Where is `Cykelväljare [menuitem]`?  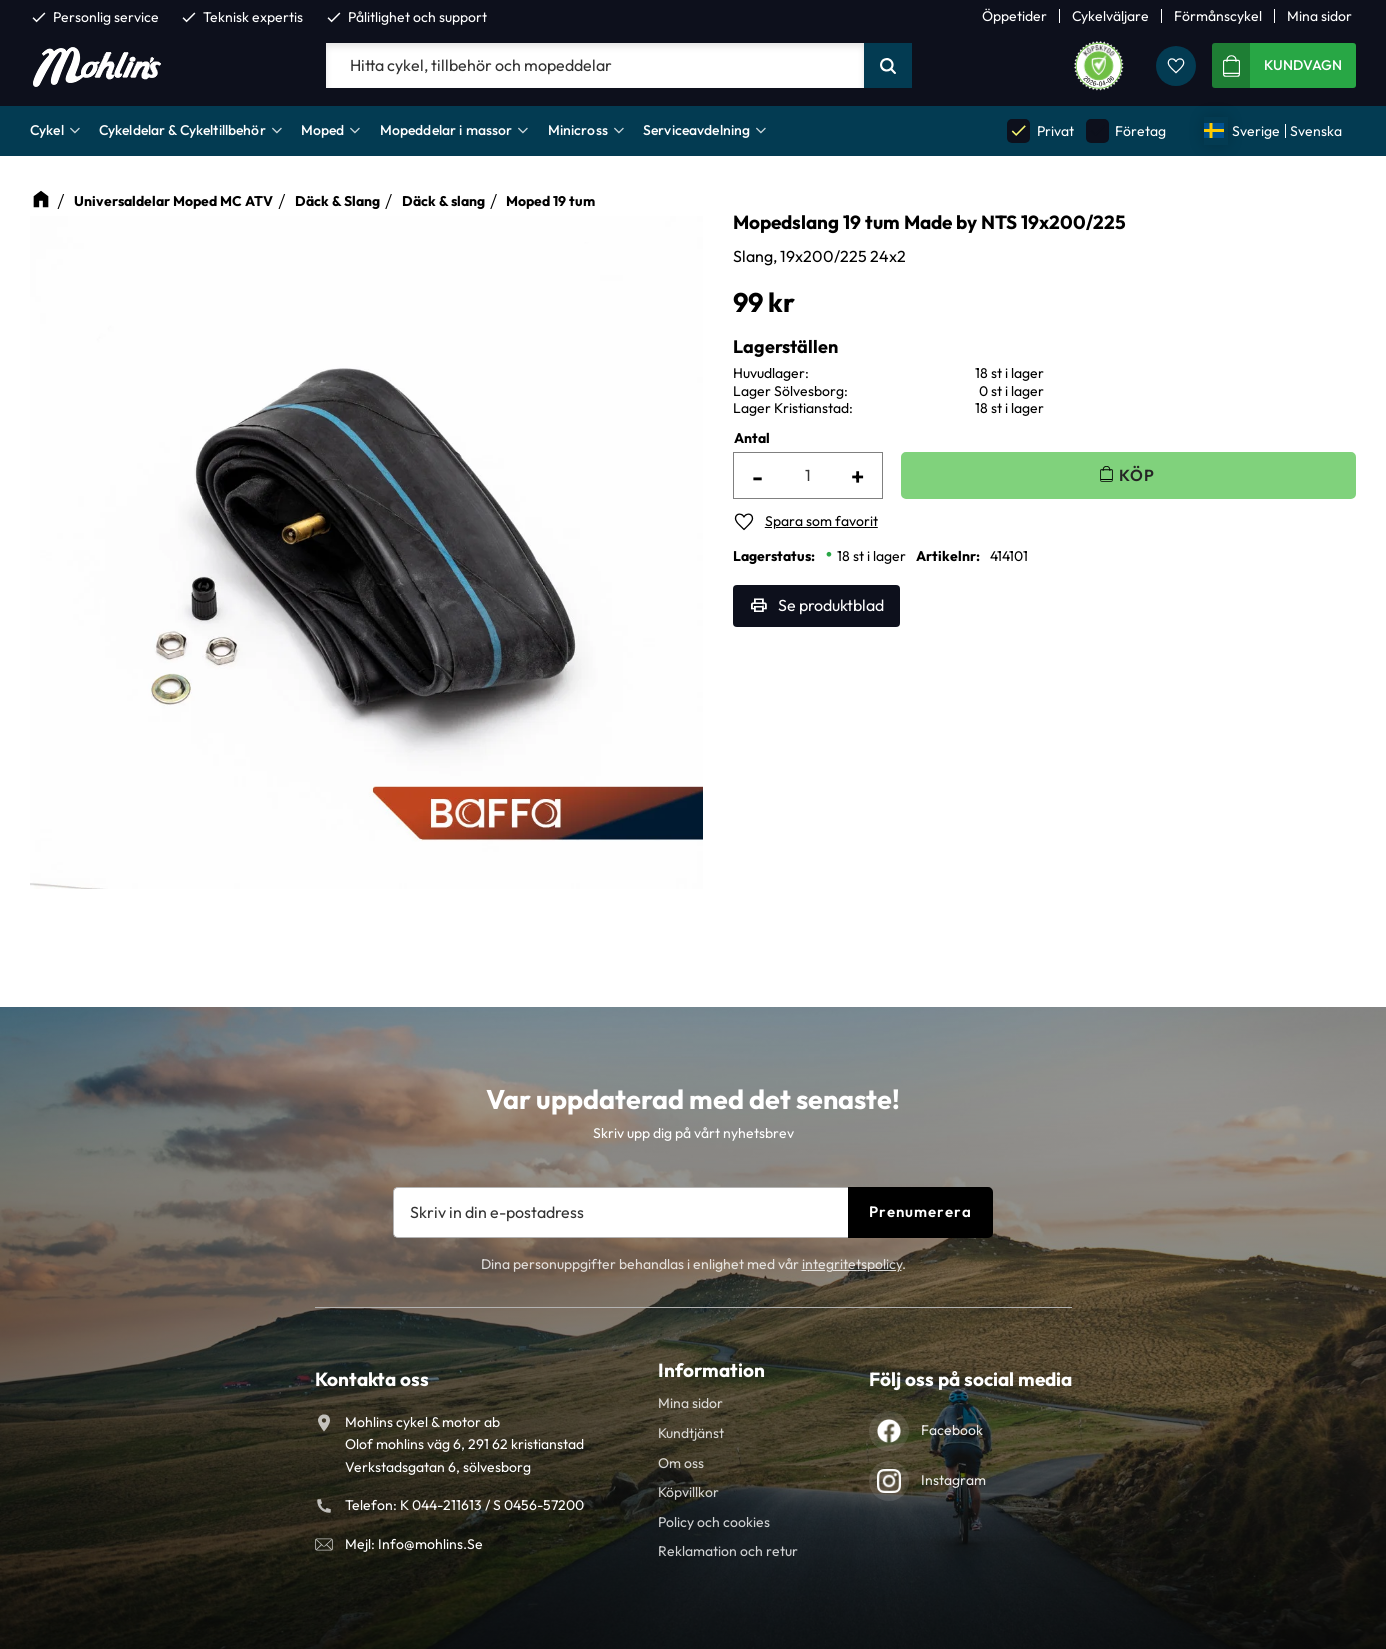 Cykelväljare [menuitem] is located at coordinates (1110, 16).